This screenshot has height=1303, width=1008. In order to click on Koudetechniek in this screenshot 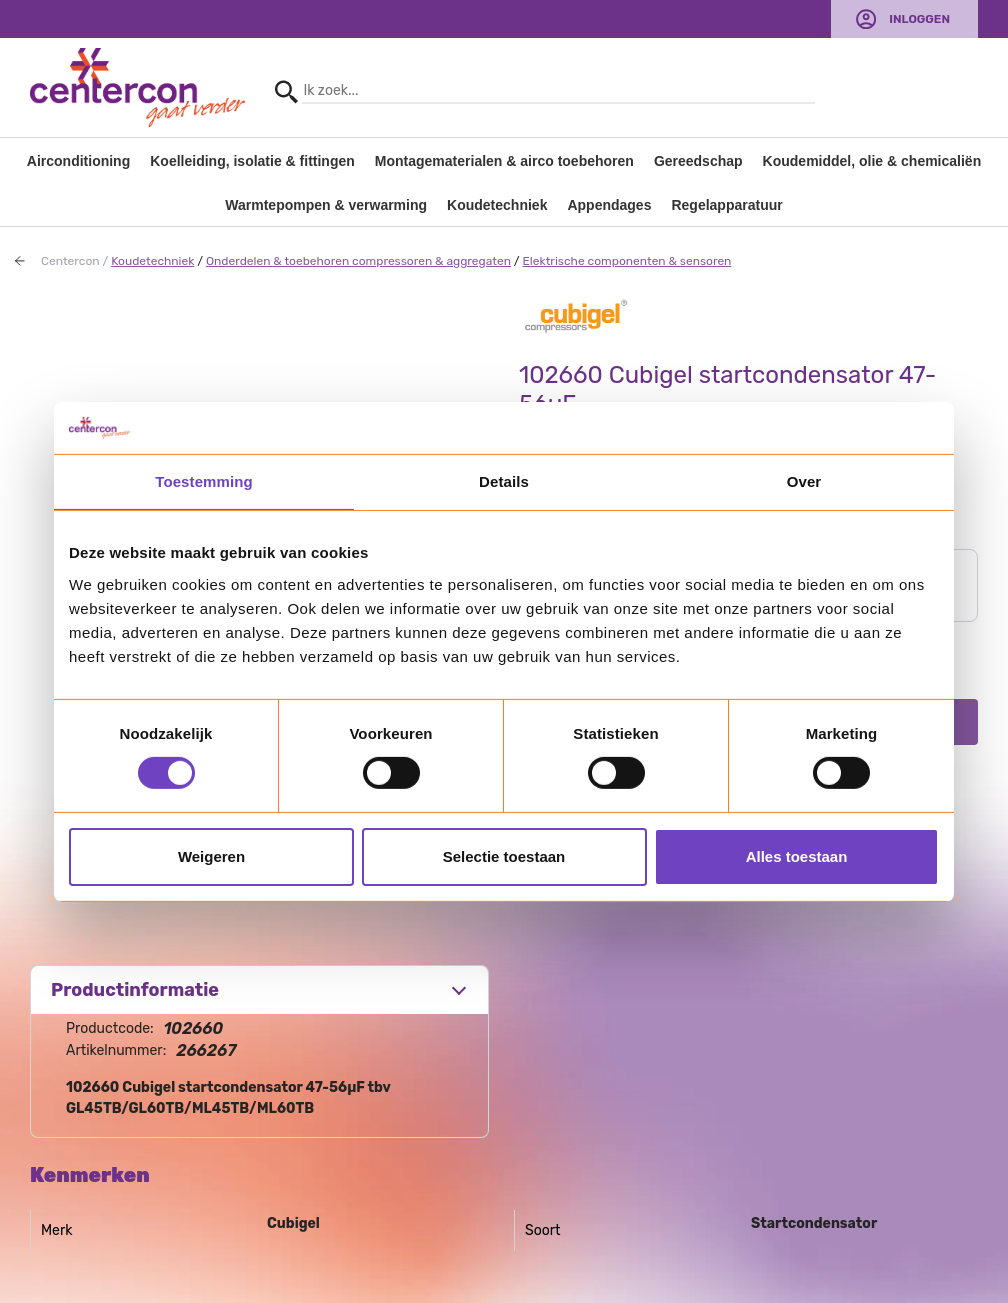, I will do `click(497, 205)`.